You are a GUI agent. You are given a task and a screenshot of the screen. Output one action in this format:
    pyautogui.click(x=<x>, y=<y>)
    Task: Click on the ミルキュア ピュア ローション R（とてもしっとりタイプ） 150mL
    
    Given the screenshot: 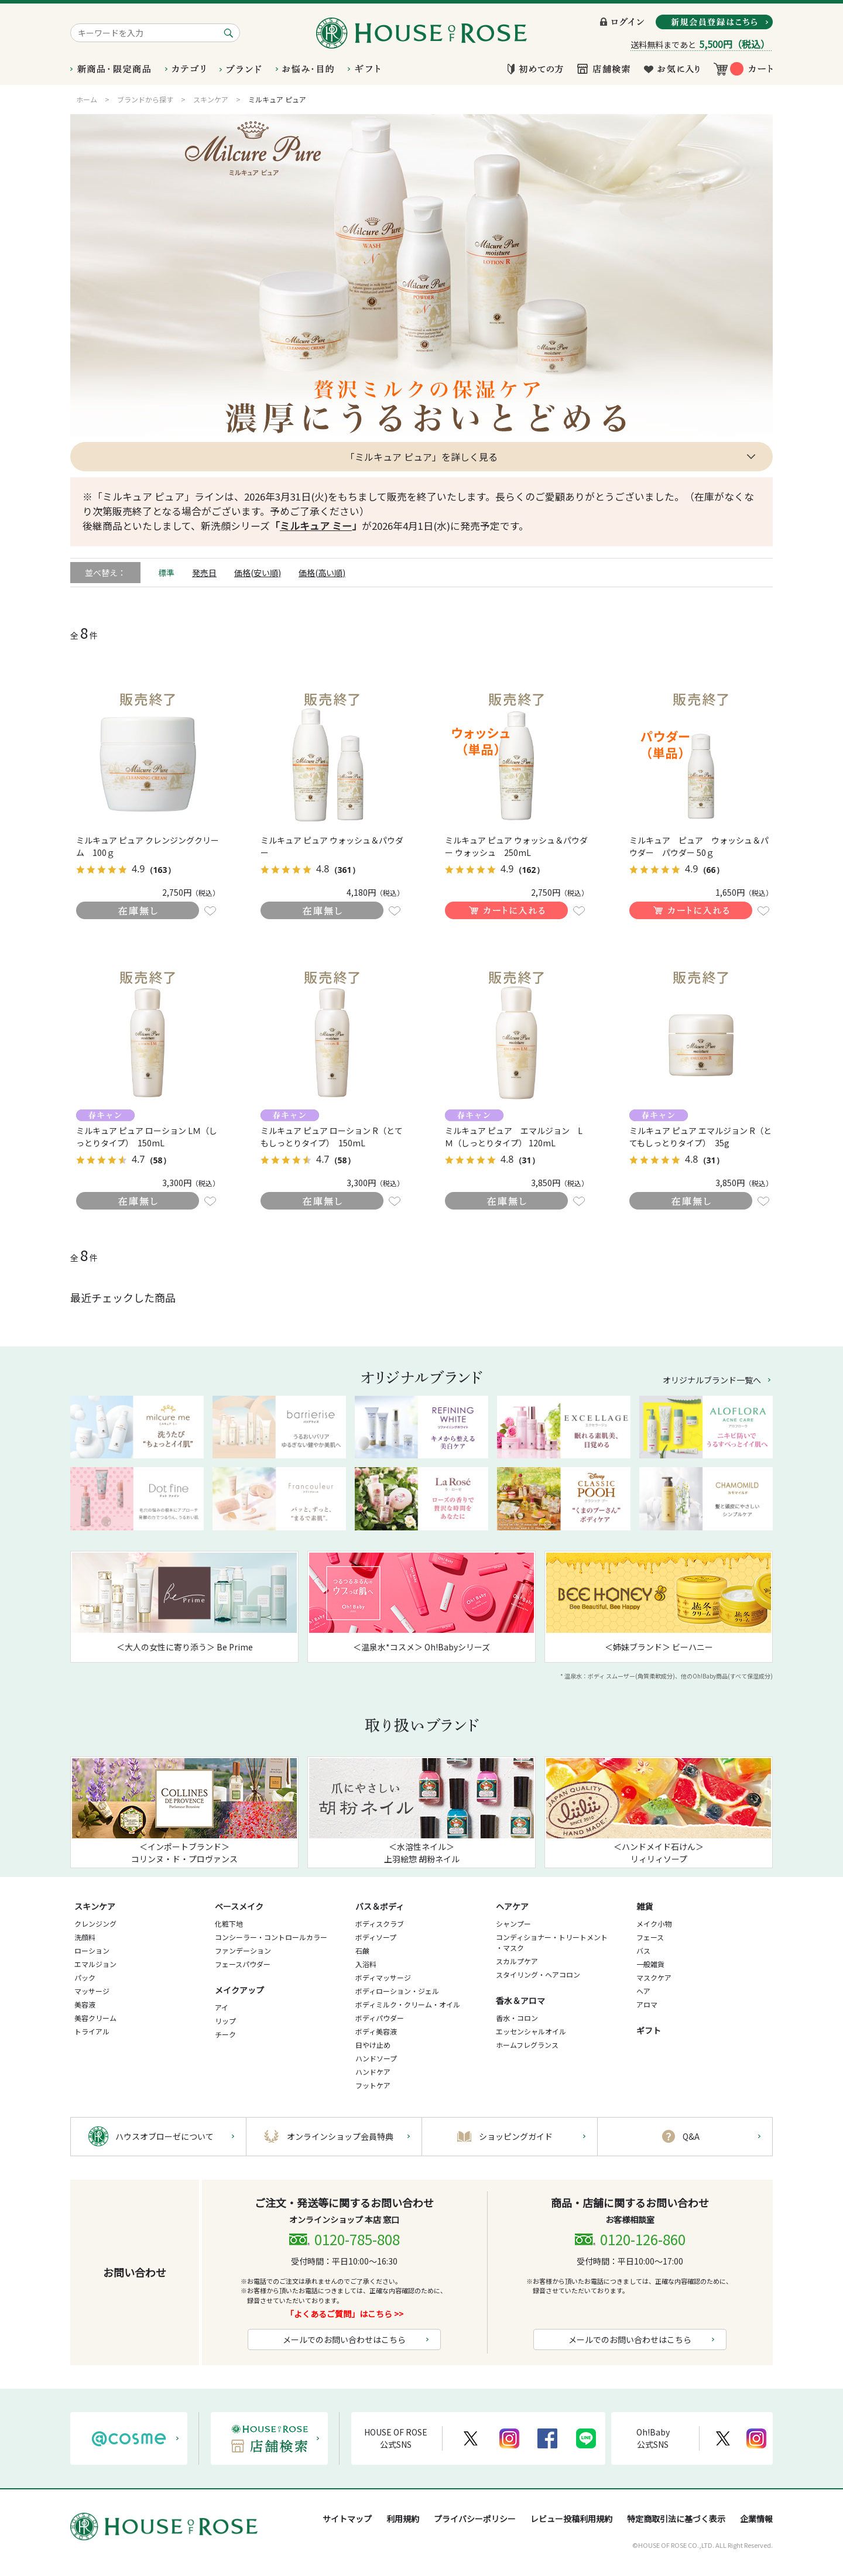 What is the action you would take?
    pyautogui.click(x=332, y=1137)
    